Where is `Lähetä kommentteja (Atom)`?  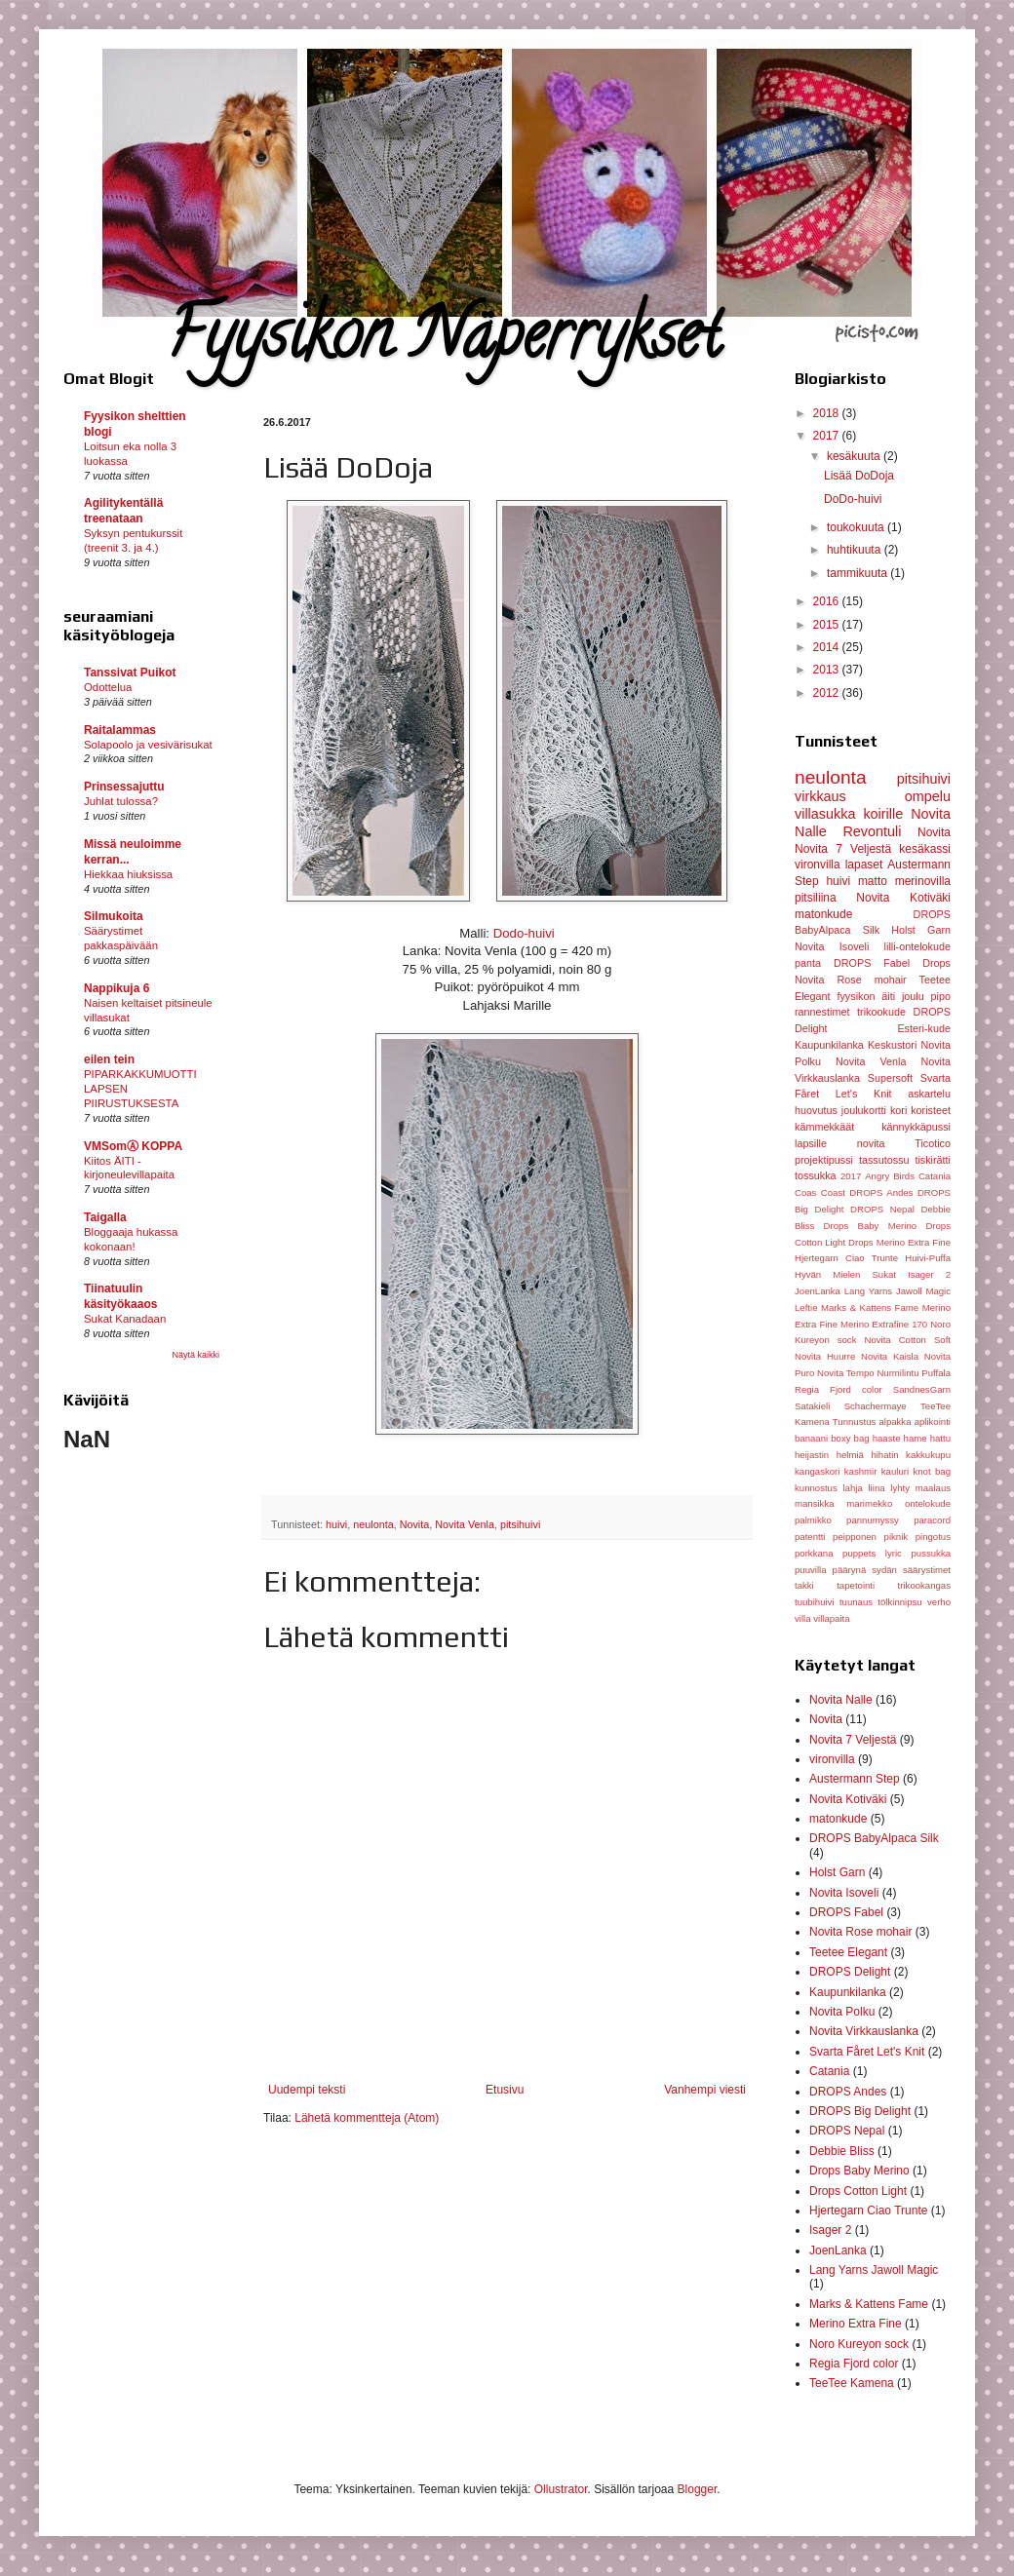
Lähetä kommentteja (Atom) is located at coordinates (366, 2118).